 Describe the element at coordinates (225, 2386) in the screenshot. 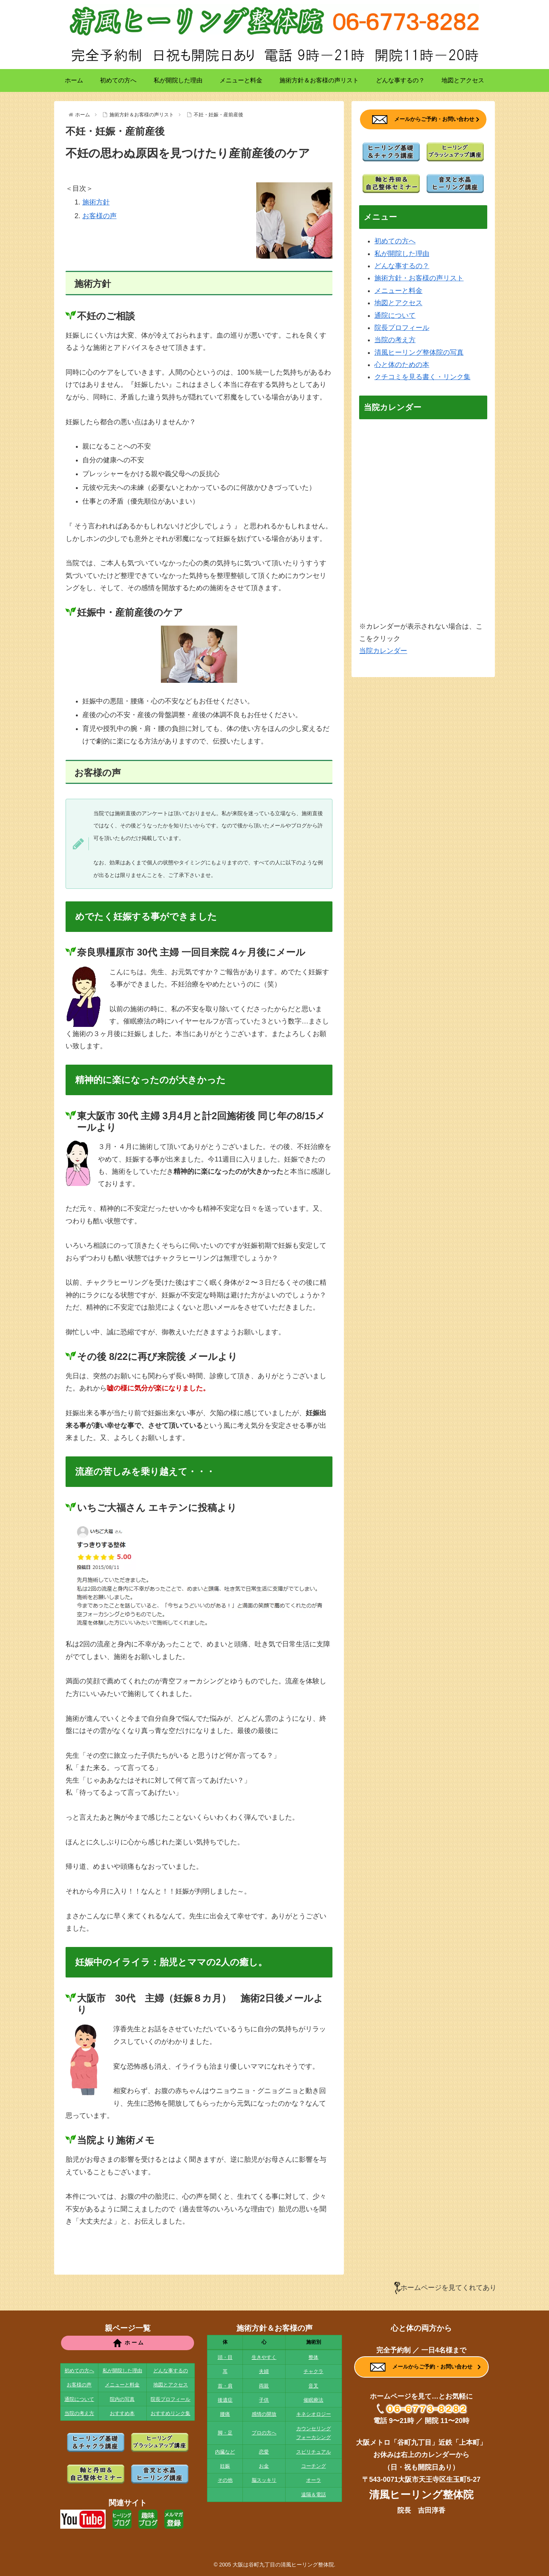

I see `首・肩` at that location.